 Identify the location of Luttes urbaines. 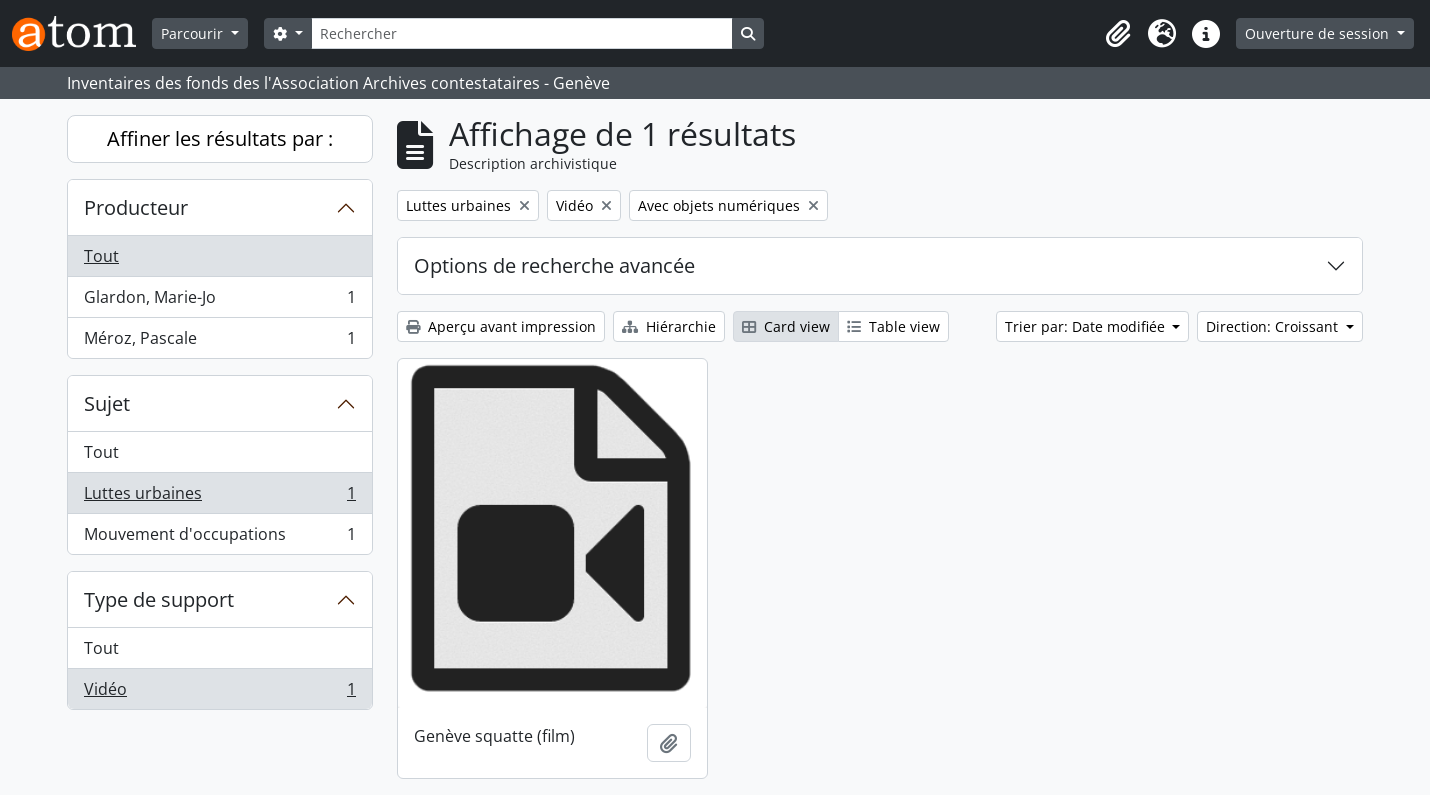
(219, 497).